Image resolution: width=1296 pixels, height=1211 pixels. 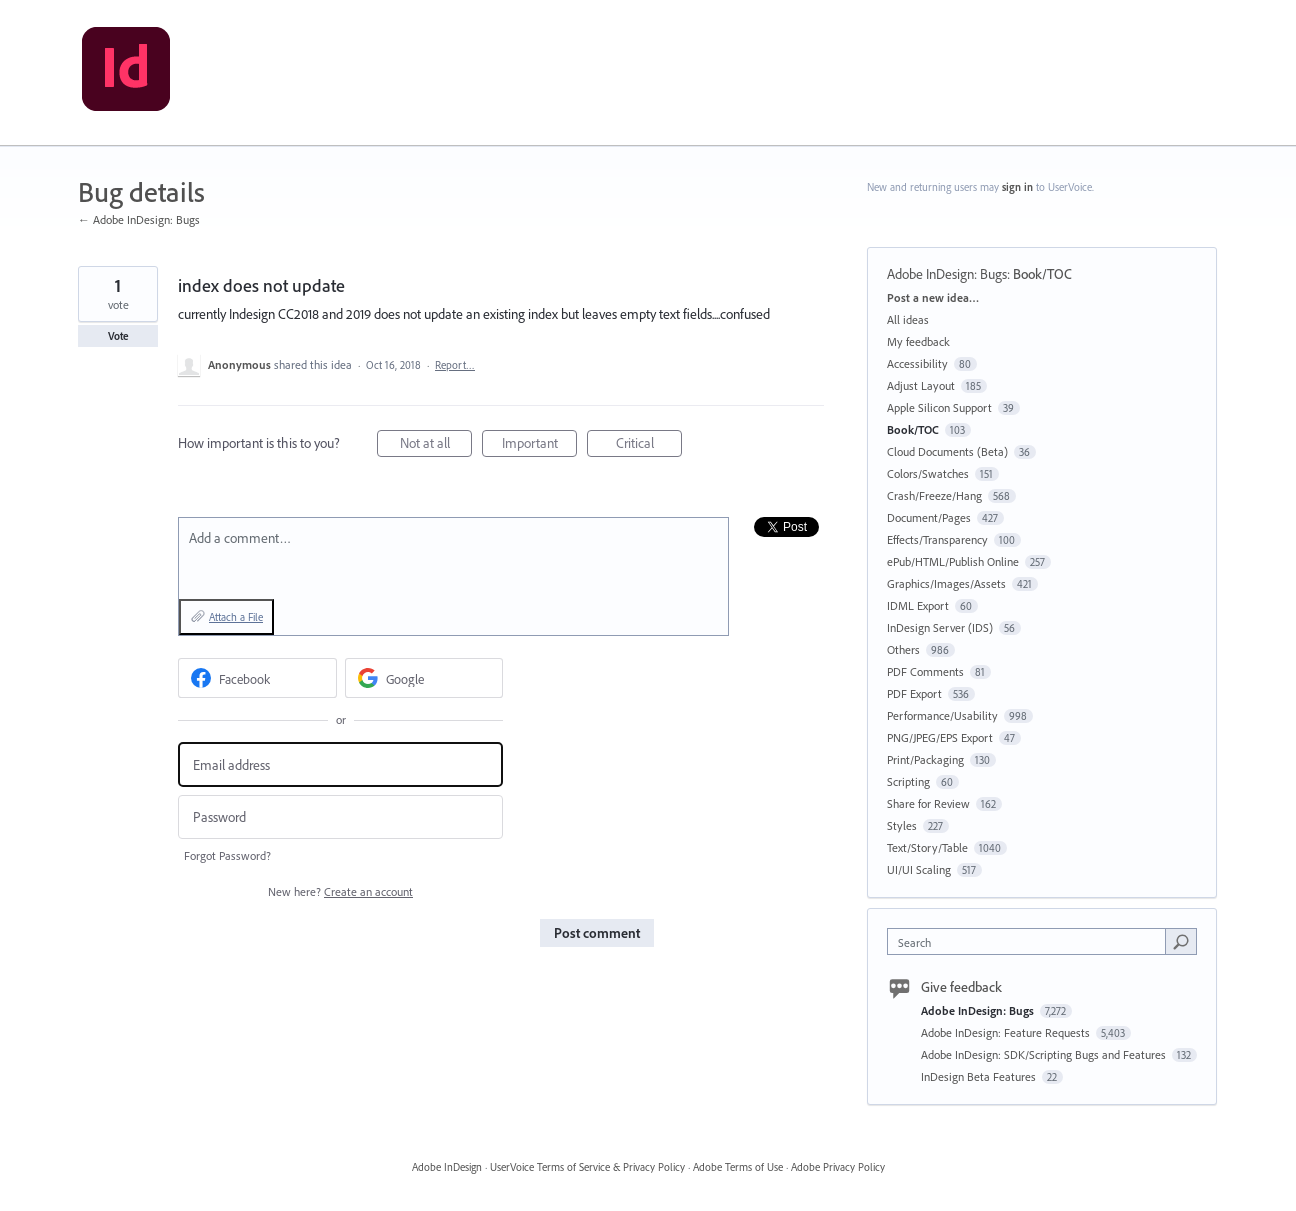 What do you see at coordinates (908, 319) in the screenshot?
I see `All ideas` at bounding box center [908, 319].